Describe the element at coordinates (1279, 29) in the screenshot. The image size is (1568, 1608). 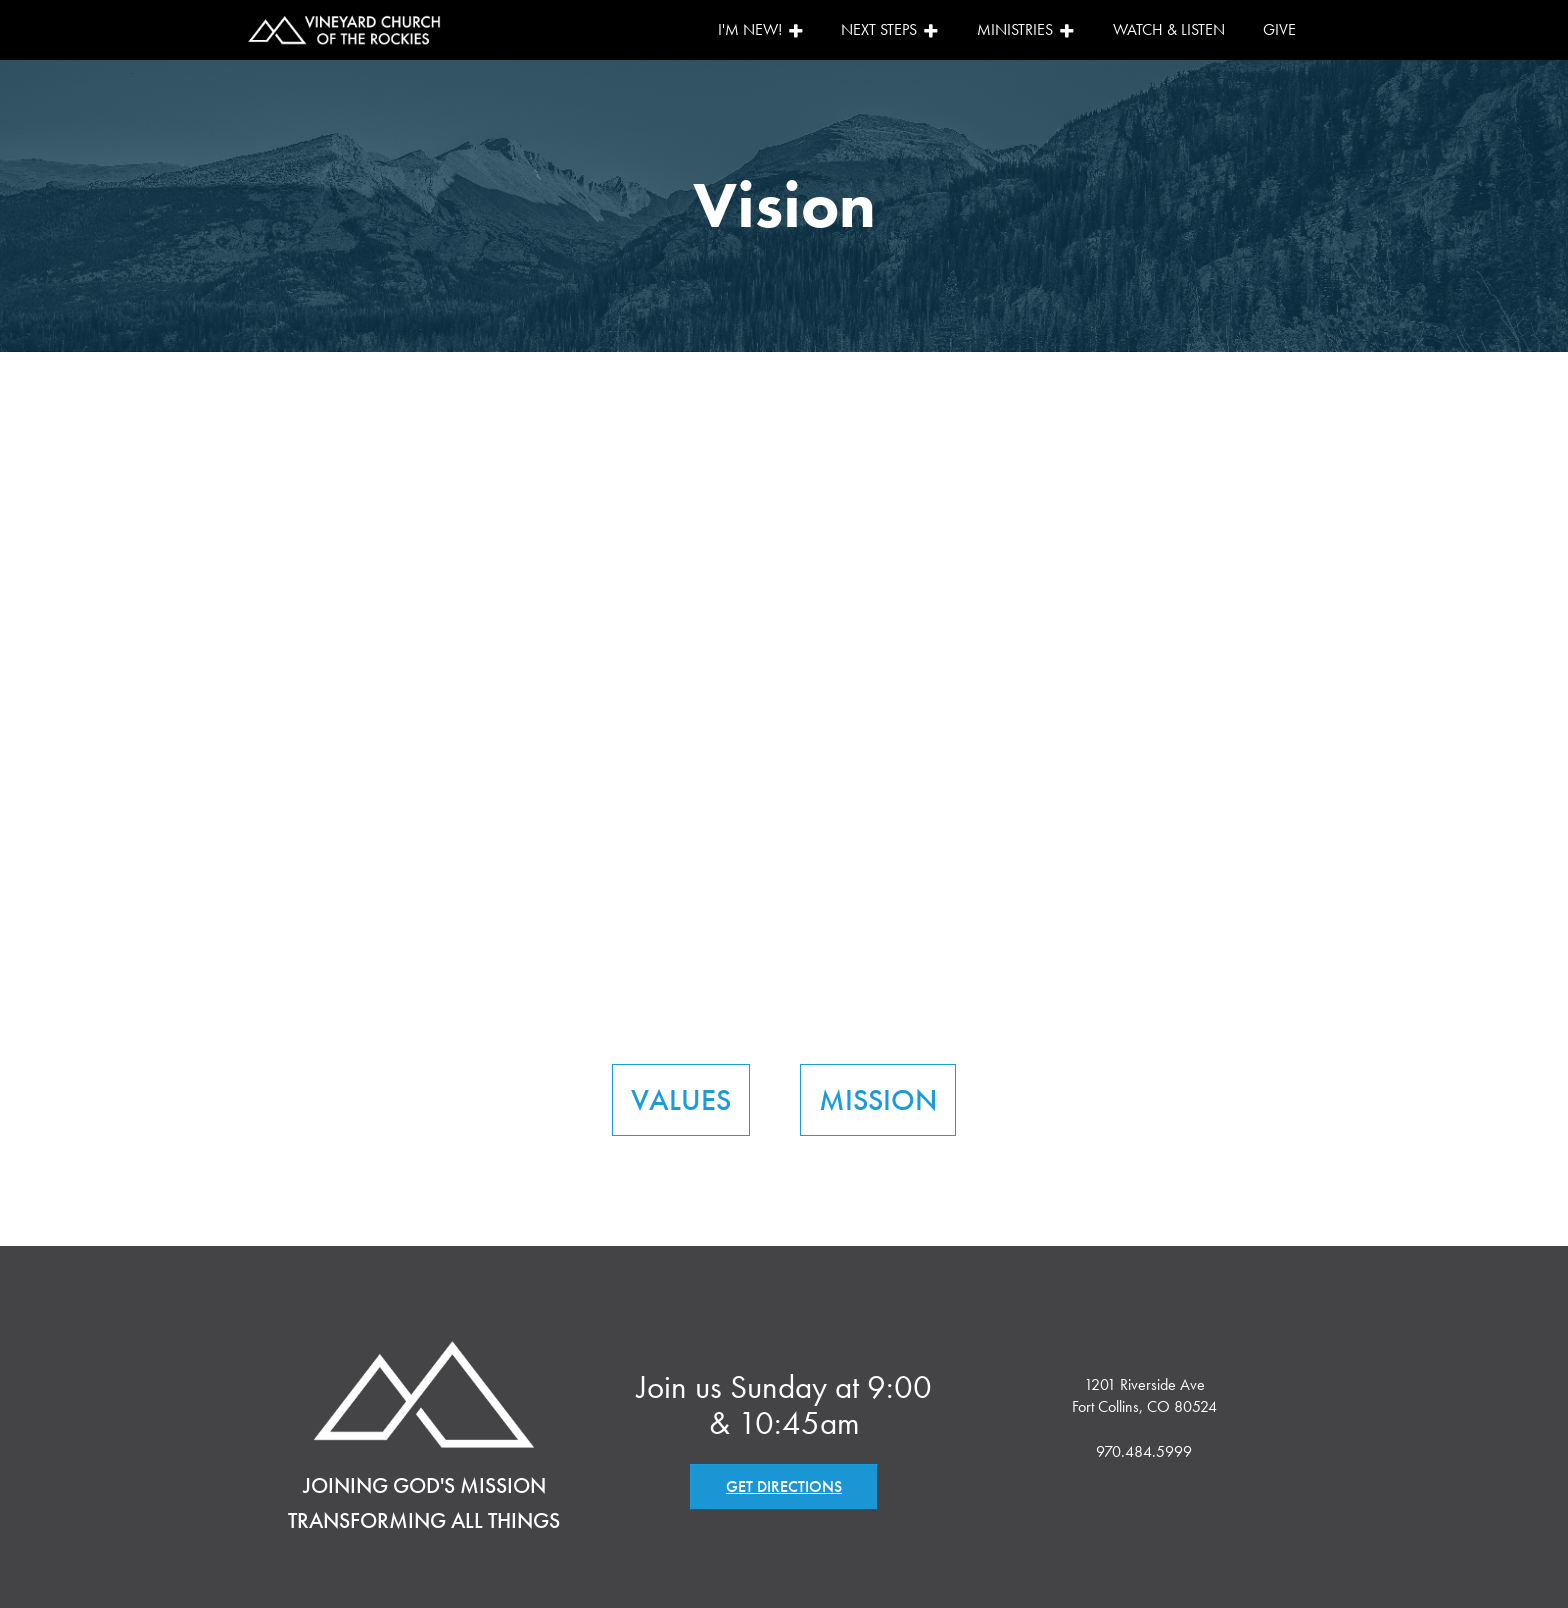
I see `Give` at that location.